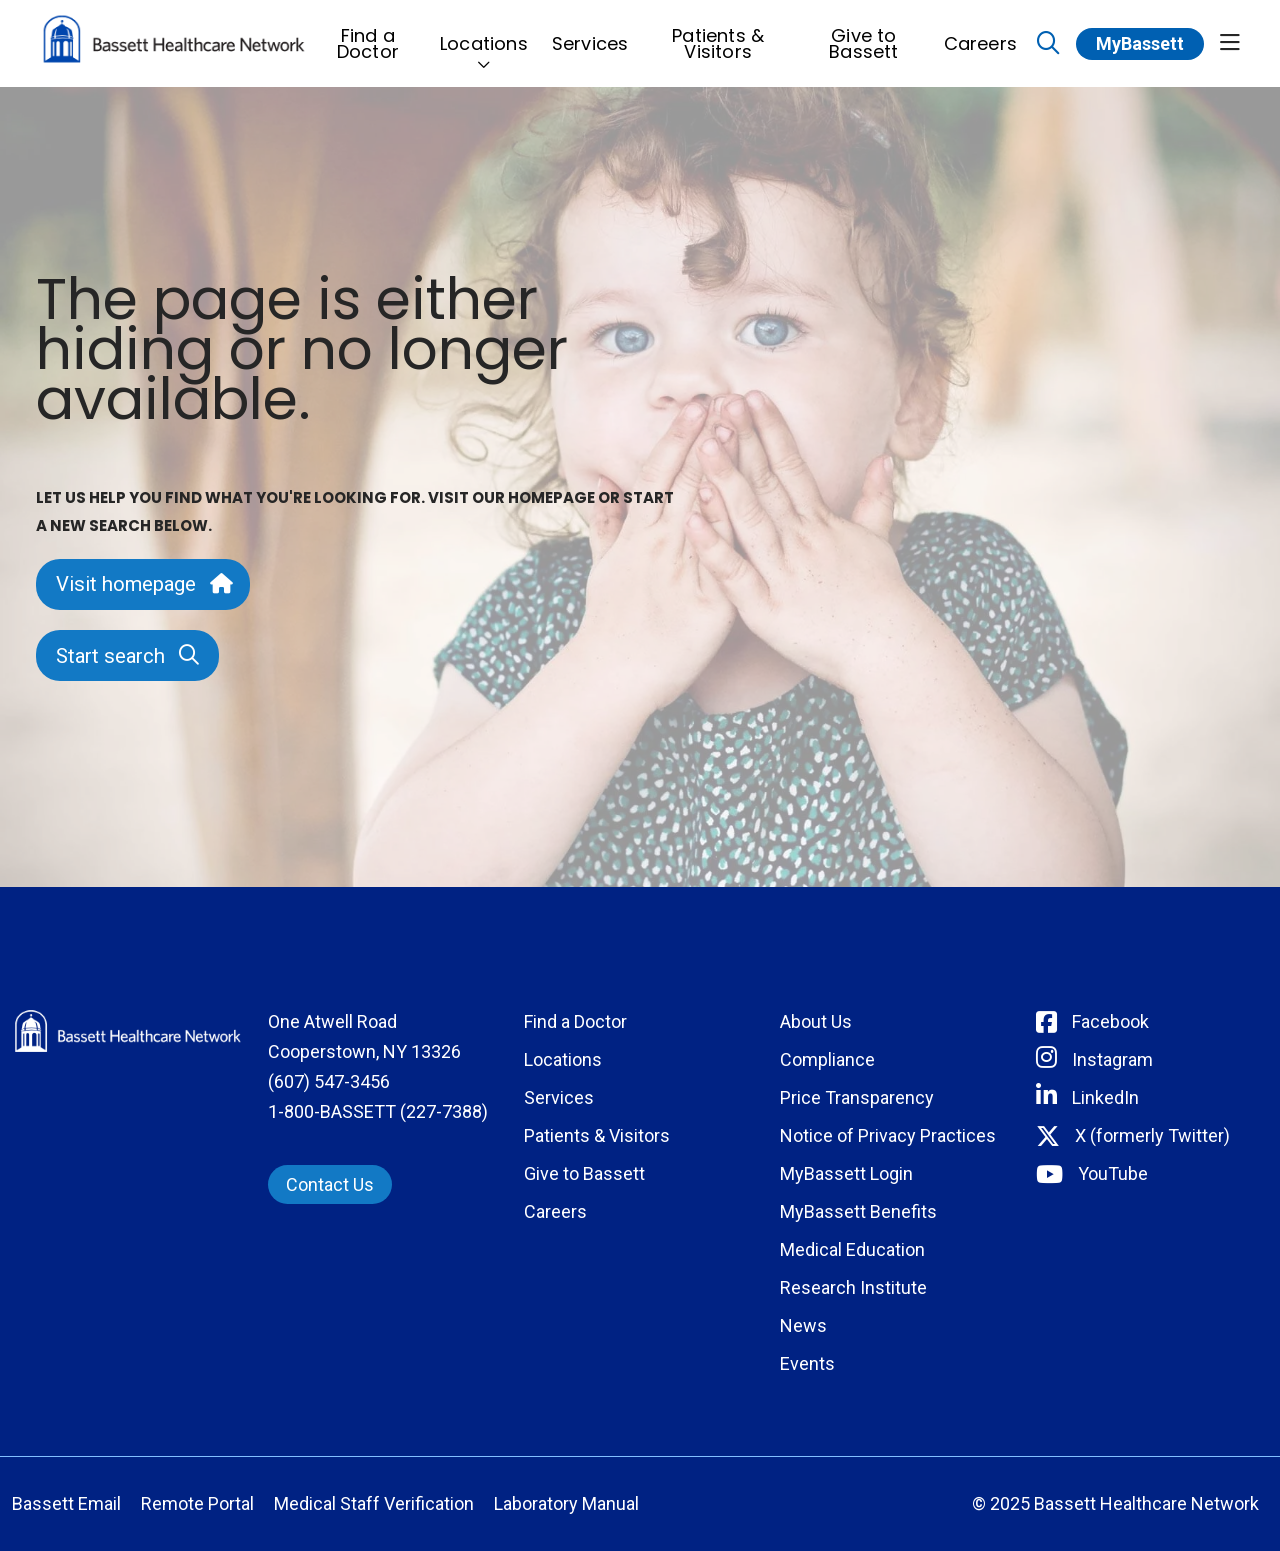 This screenshot has width=1280, height=1551. I want to click on Medical Education, so click(852, 1249).